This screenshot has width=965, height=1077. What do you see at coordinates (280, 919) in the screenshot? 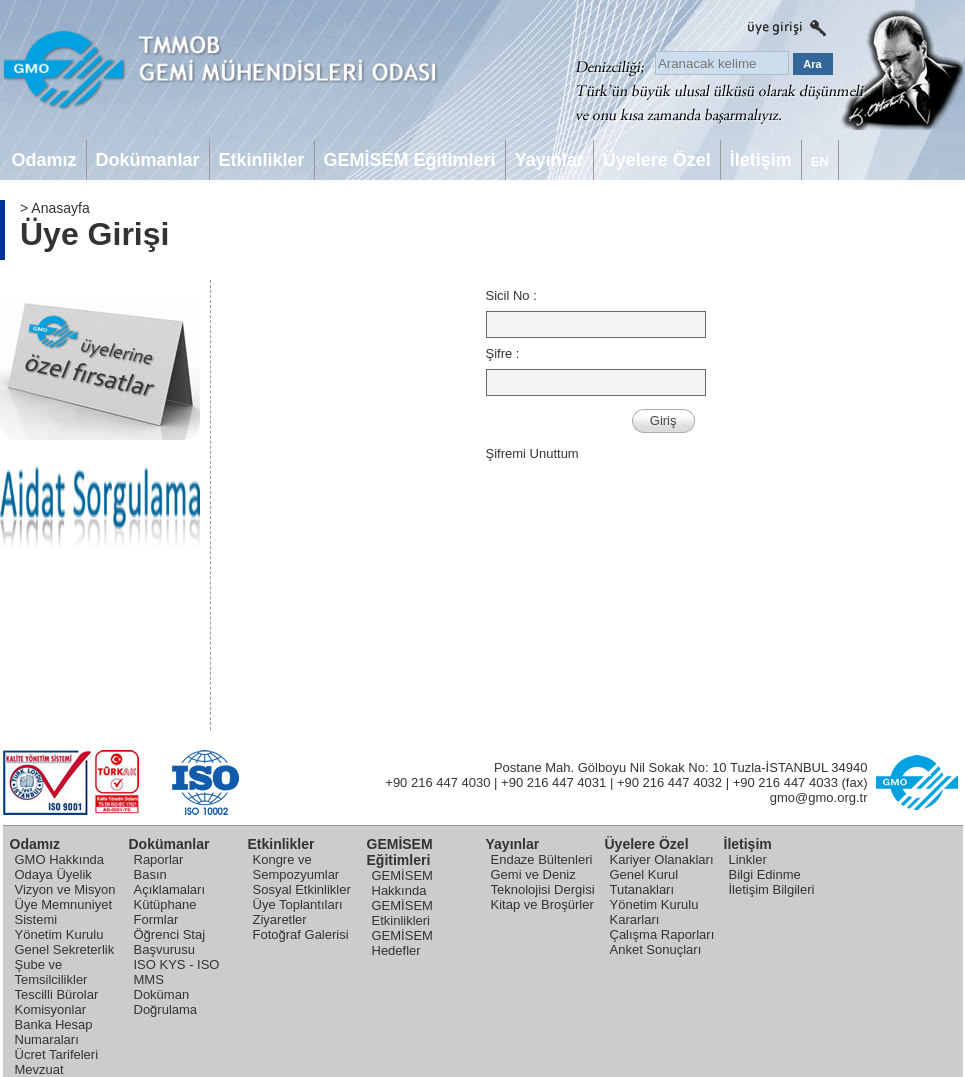
I see `Ziyaretler` at bounding box center [280, 919].